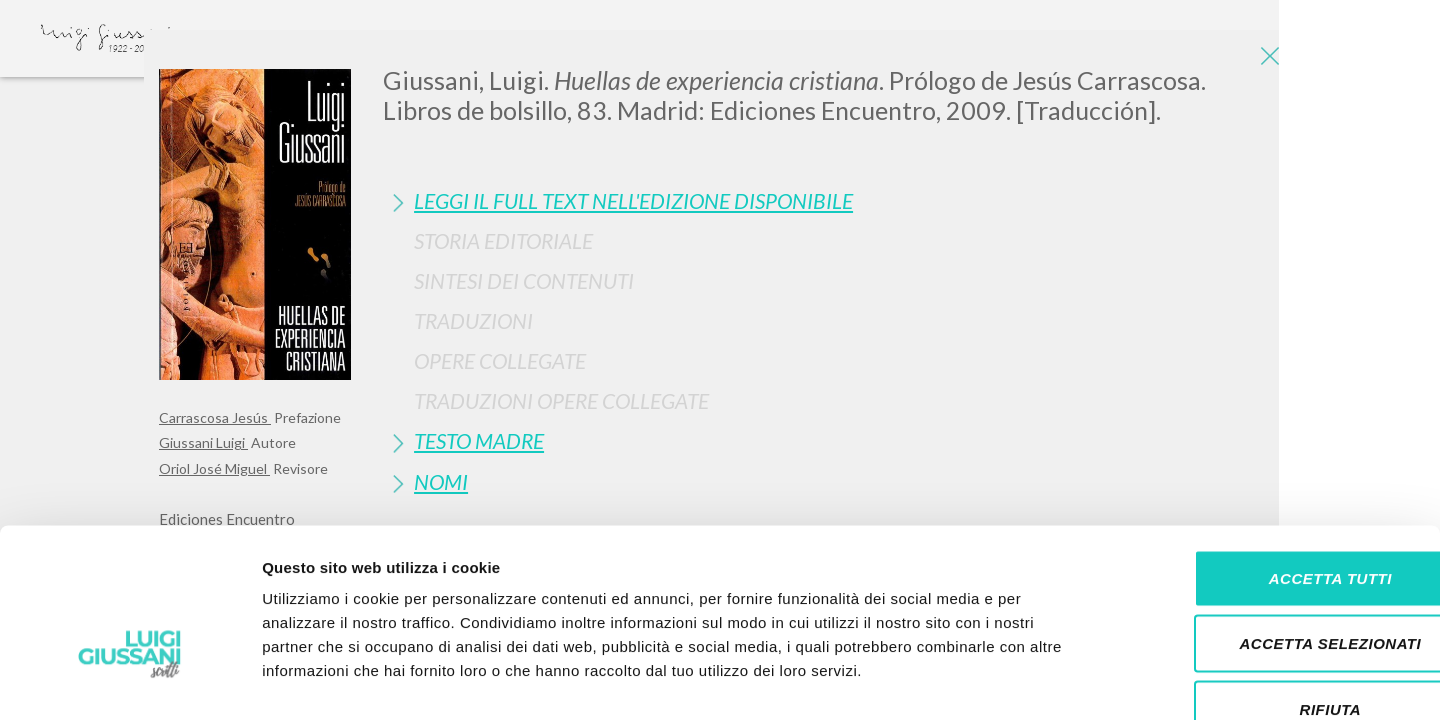 This screenshot has width=1440, height=720. What do you see at coordinates (129, 681) in the screenshot?
I see `[Cookiebot di Usercentrics - si apre in una nuova scheda]` at bounding box center [129, 681].